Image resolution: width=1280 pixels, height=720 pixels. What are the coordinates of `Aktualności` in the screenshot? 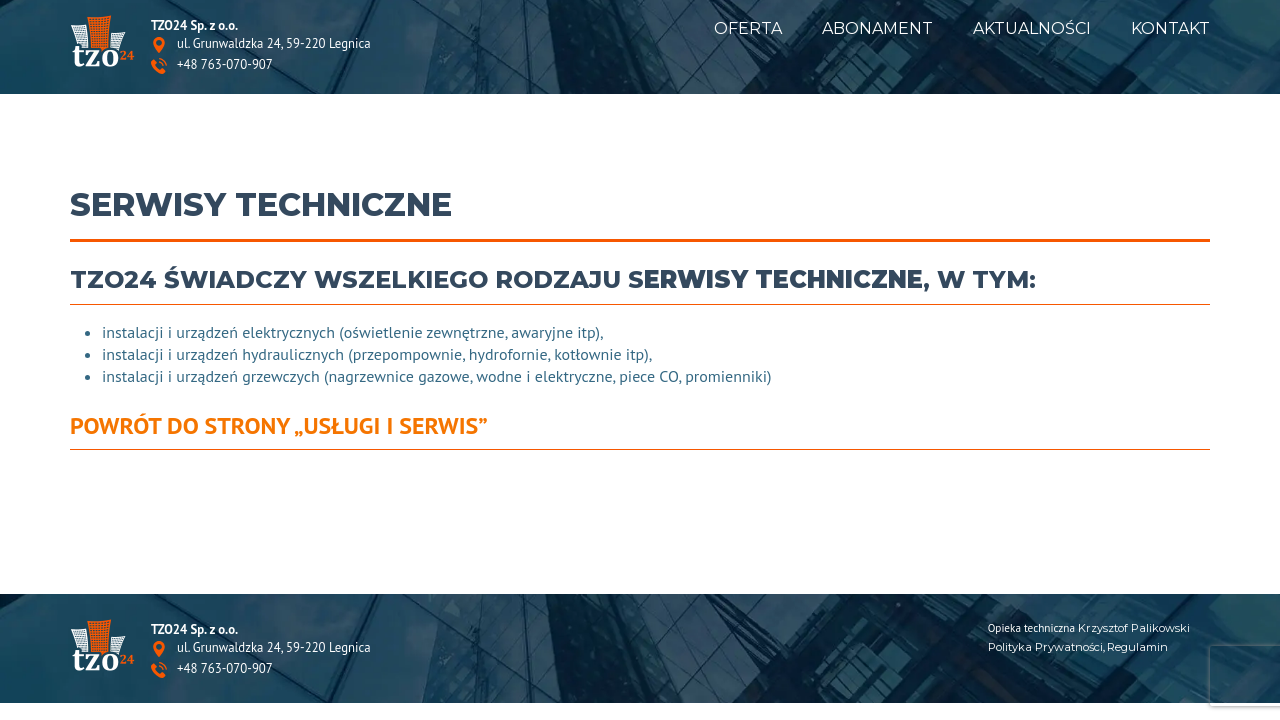 It's located at (1032, 28).